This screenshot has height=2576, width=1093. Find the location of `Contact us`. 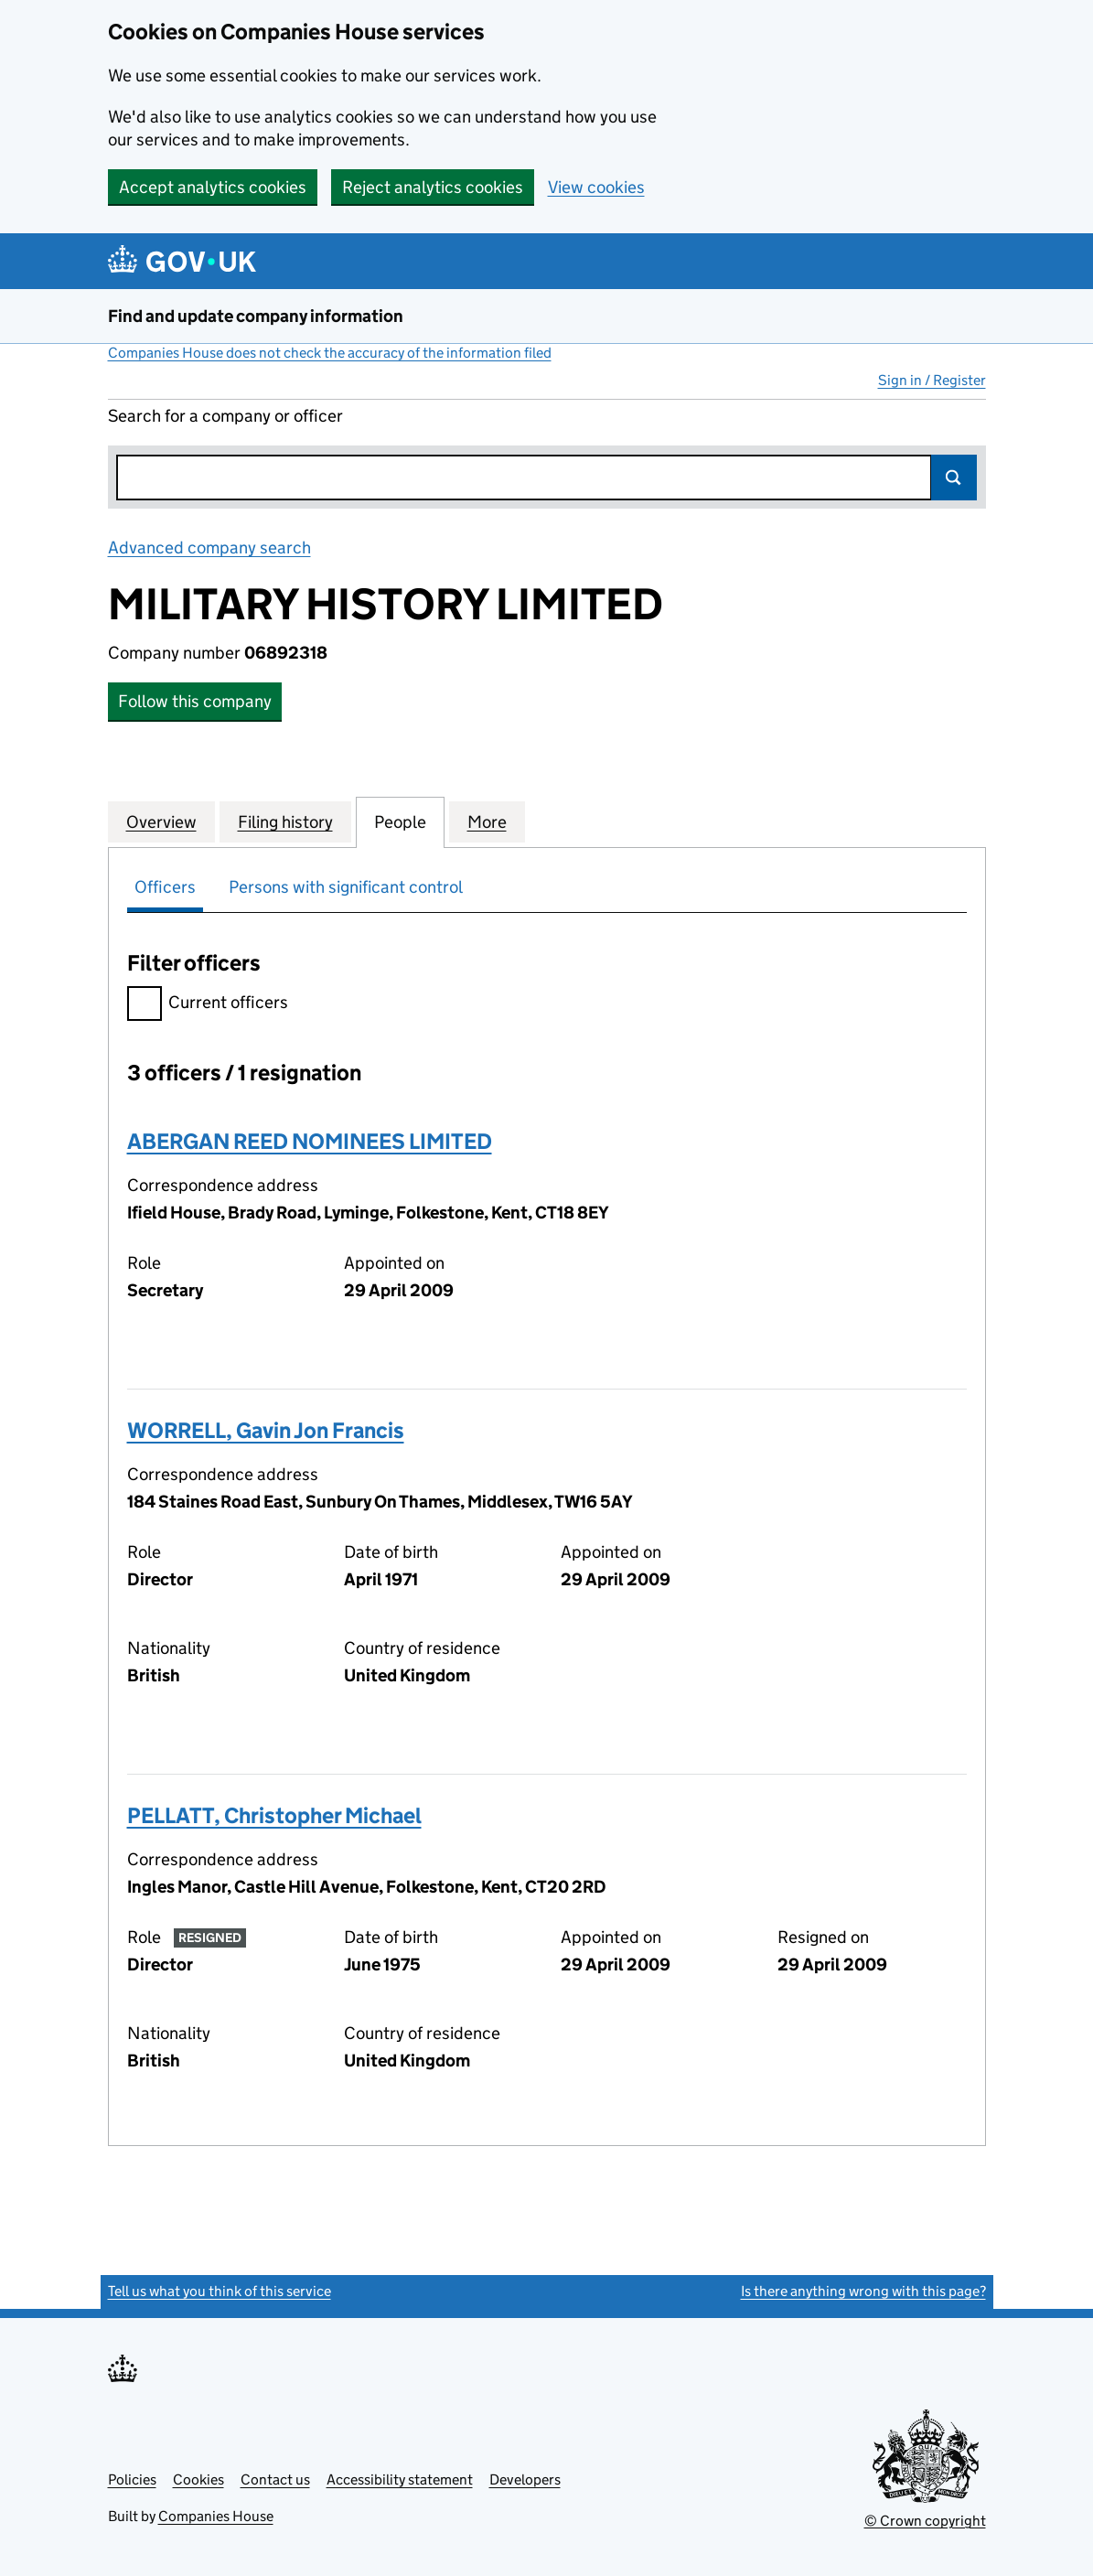

Contact us is located at coordinates (275, 2479).